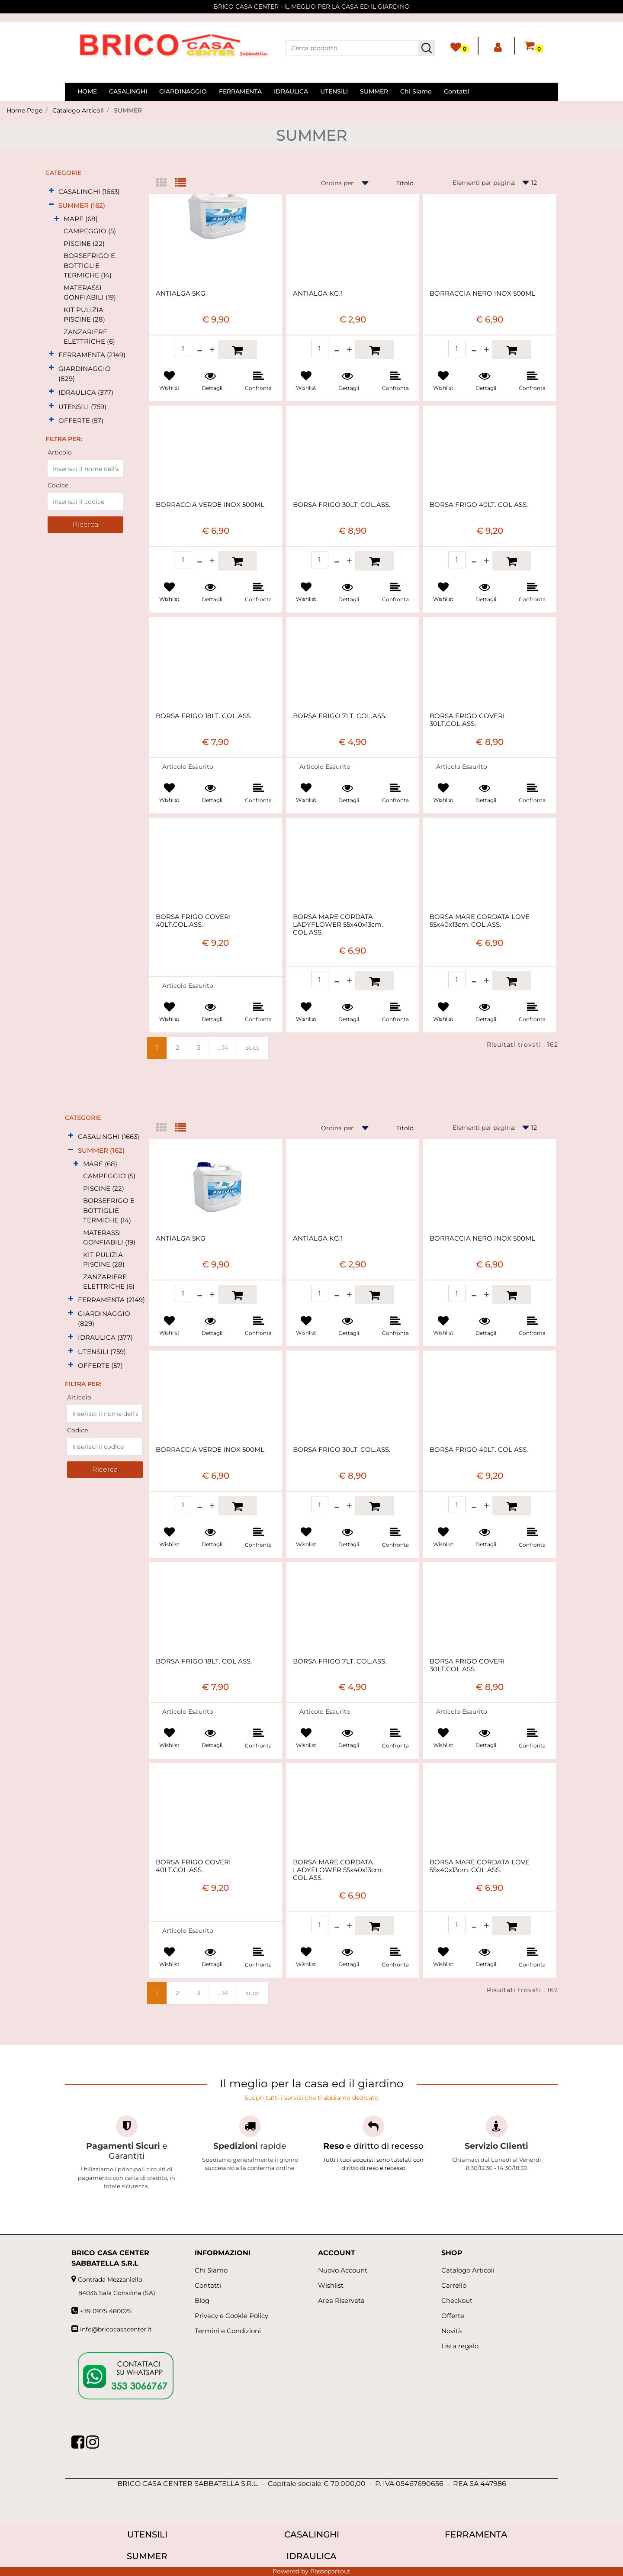  What do you see at coordinates (467, 720) in the screenshot?
I see `BORSA FRIGO COVERI 30LT.COL.ASS.` at bounding box center [467, 720].